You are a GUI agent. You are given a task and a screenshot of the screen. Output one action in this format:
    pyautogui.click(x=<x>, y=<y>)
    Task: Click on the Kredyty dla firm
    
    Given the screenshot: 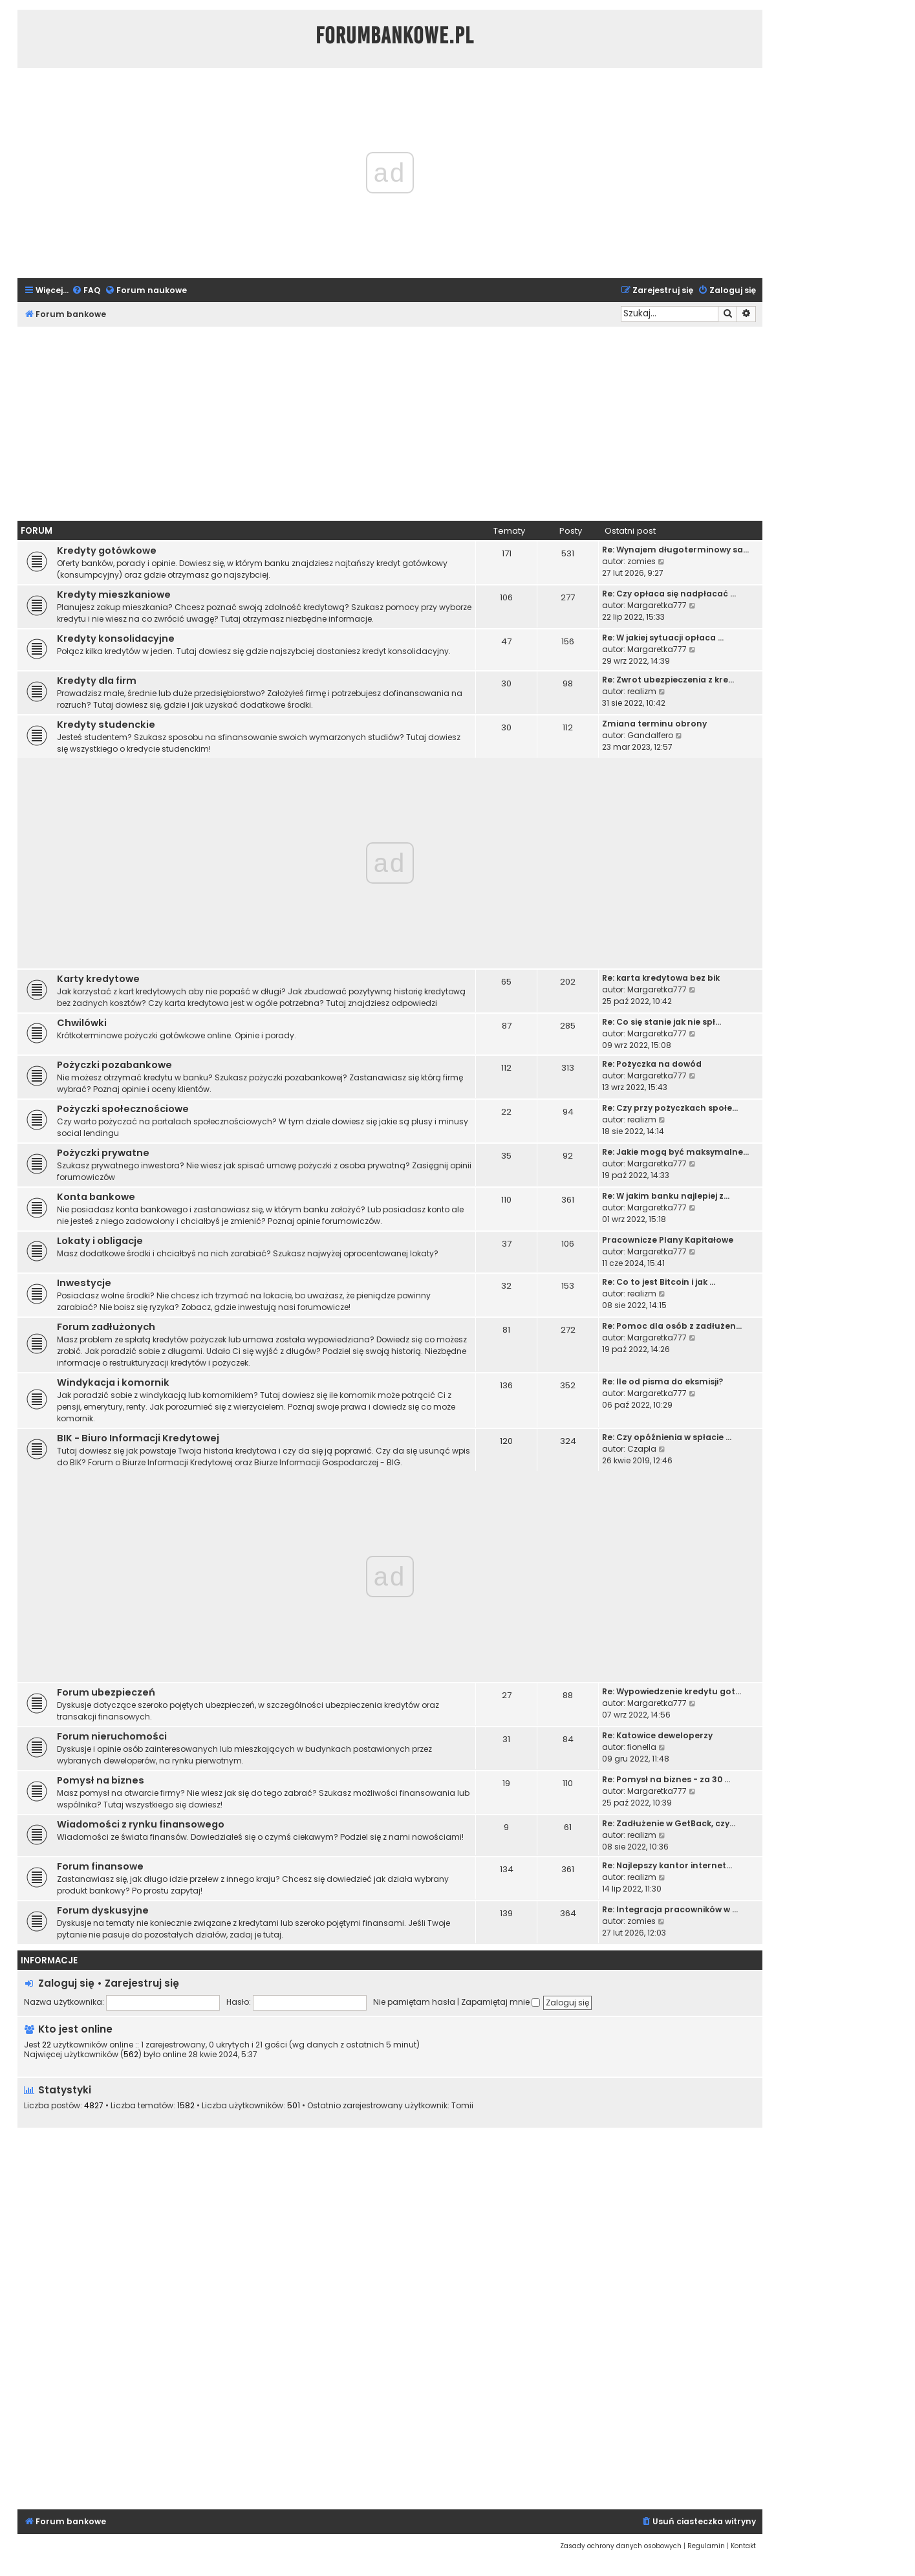 What is the action you would take?
    pyautogui.click(x=96, y=680)
    